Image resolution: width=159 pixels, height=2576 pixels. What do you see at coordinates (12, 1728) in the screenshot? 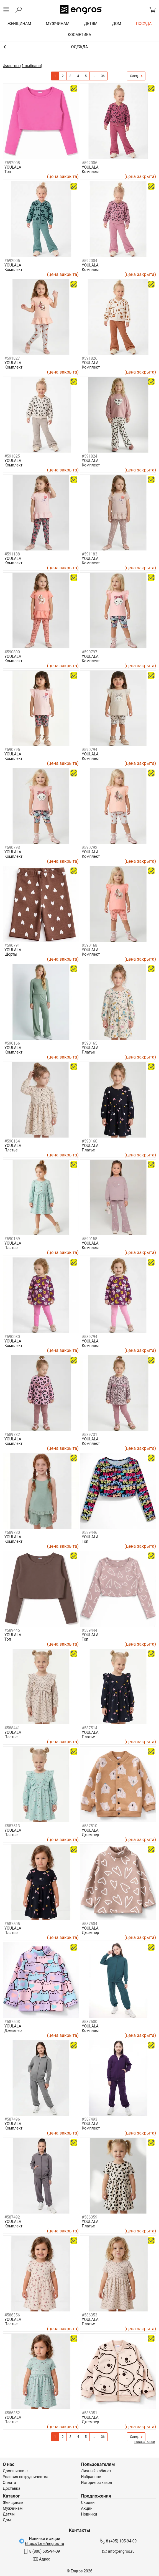
I see `#588441` at bounding box center [12, 1728].